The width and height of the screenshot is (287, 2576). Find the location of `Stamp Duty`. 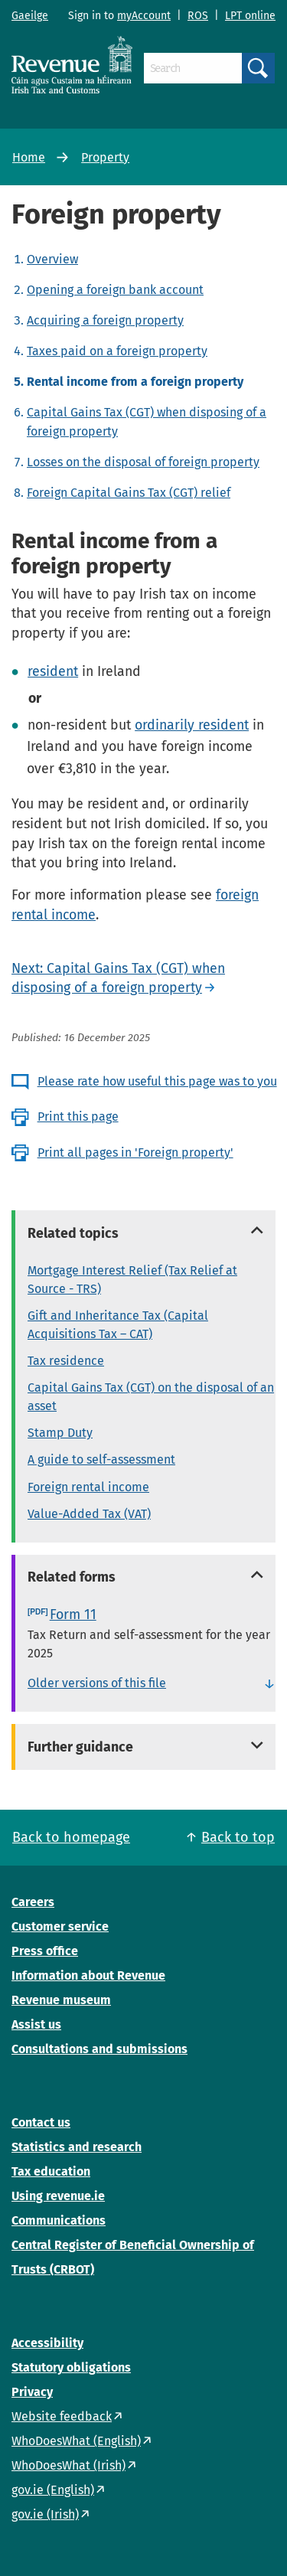

Stamp Duty is located at coordinates (60, 1432).